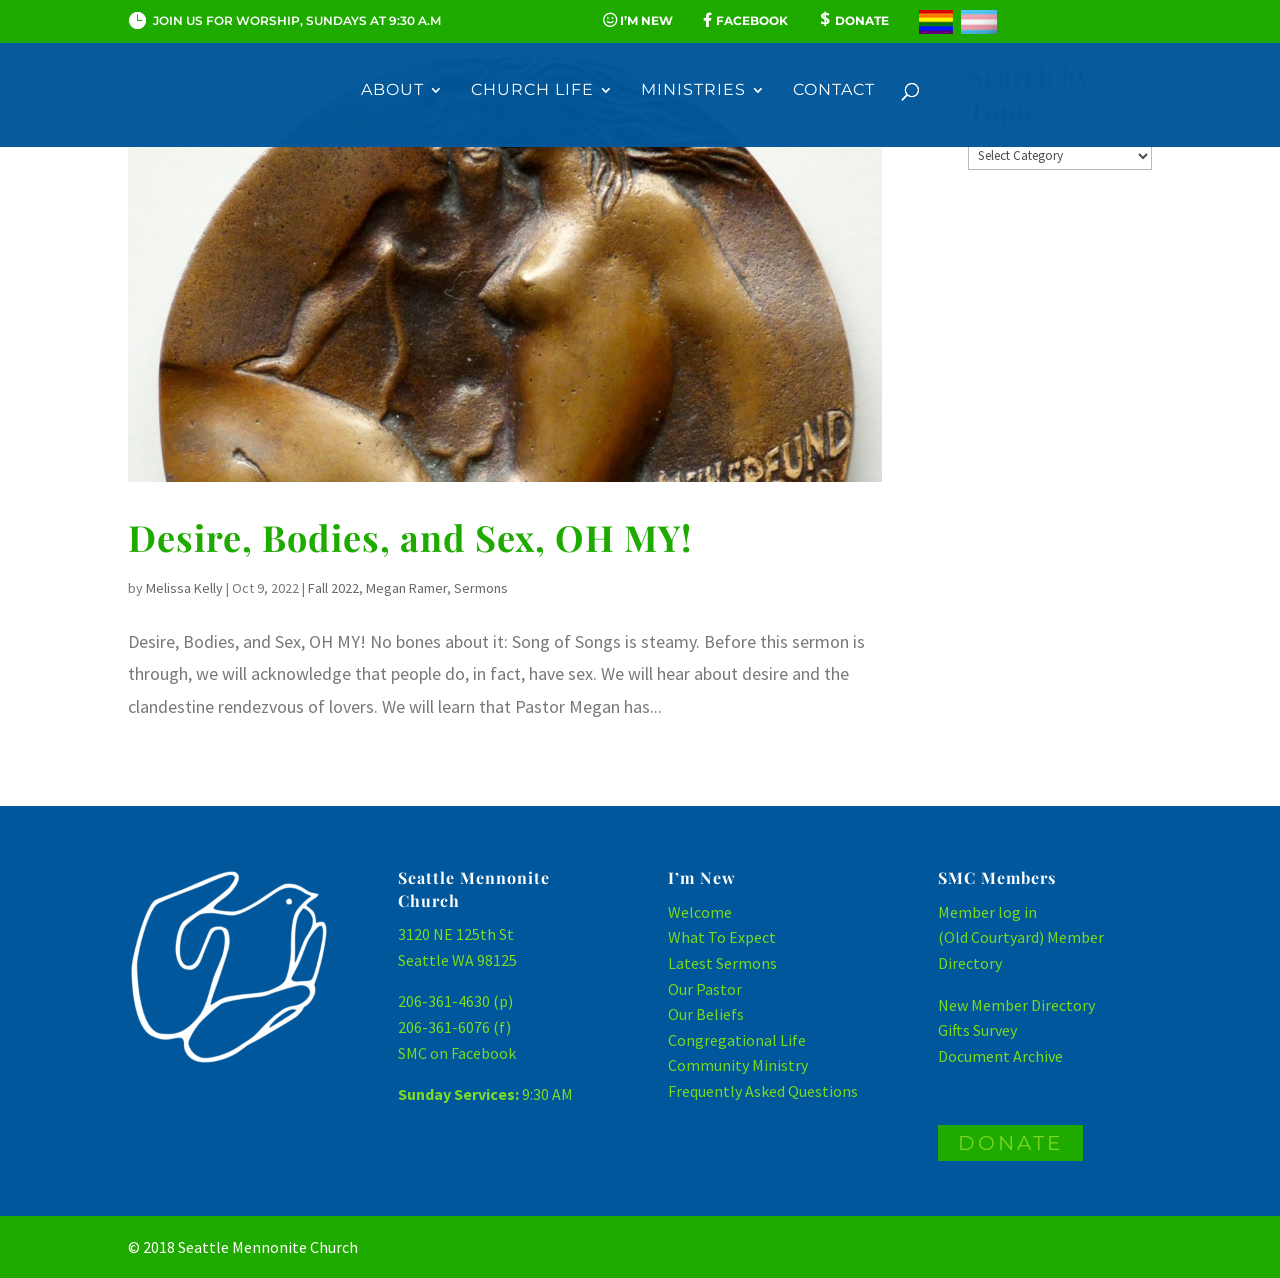 The image size is (1280, 1278). What do you see at coordinates (1010, 1143) in the screenshot?
I see `DONATE` at bounding box center [1010, 1143].